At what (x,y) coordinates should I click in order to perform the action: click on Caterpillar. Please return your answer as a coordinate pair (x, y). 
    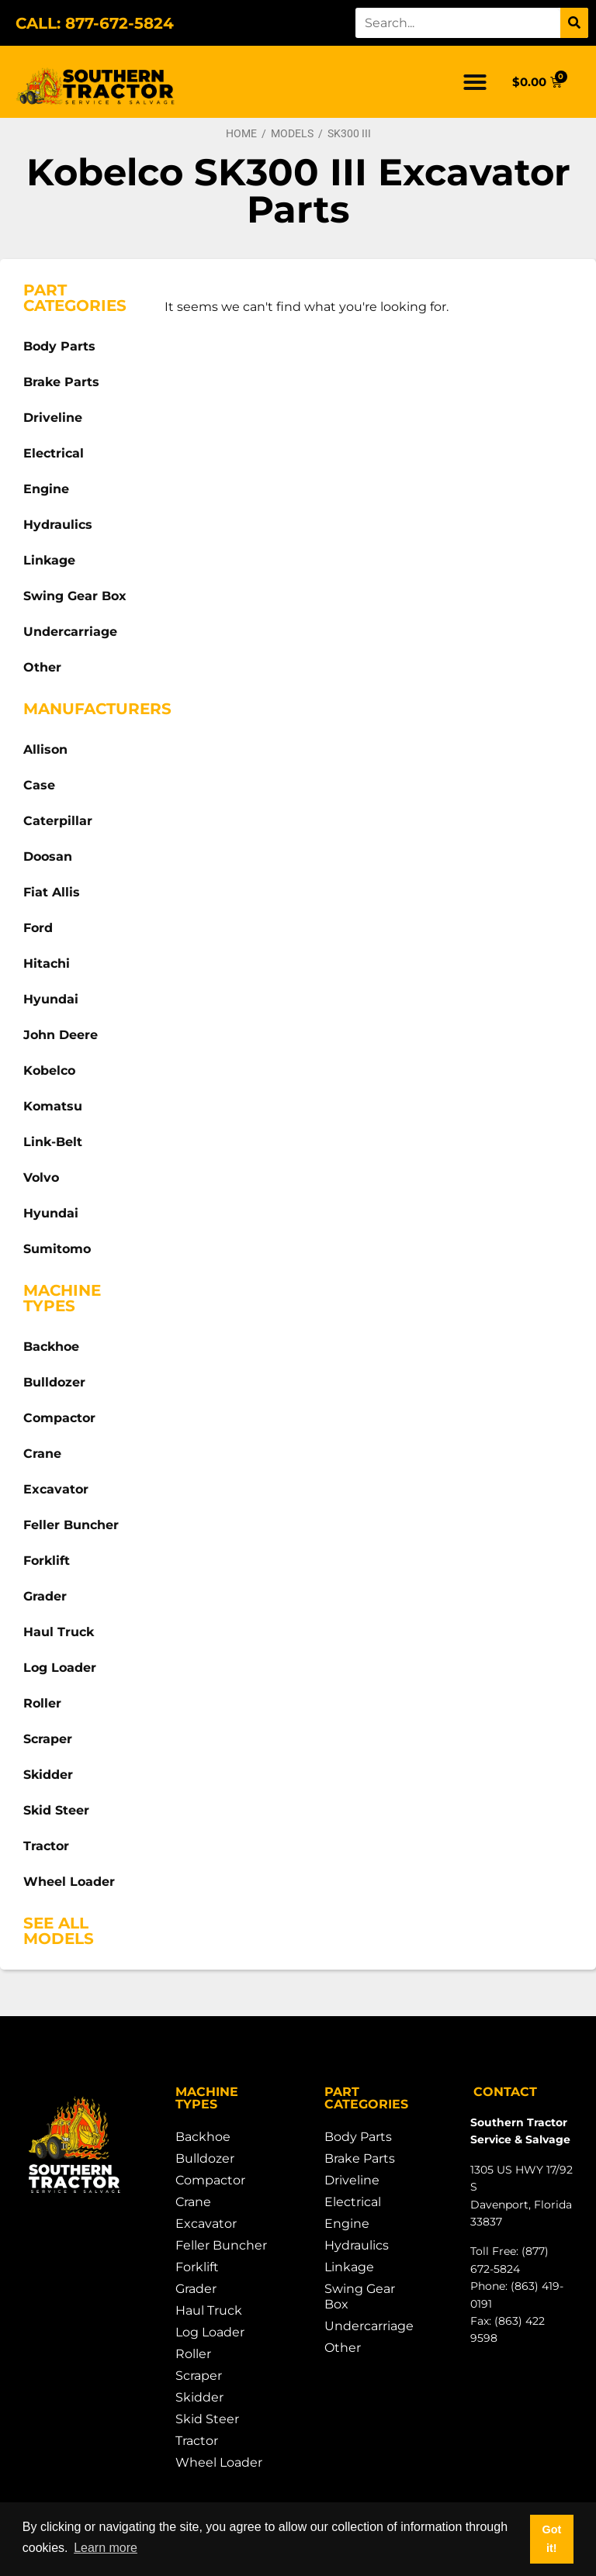
    Looking at the image, I should click on (57, 820).